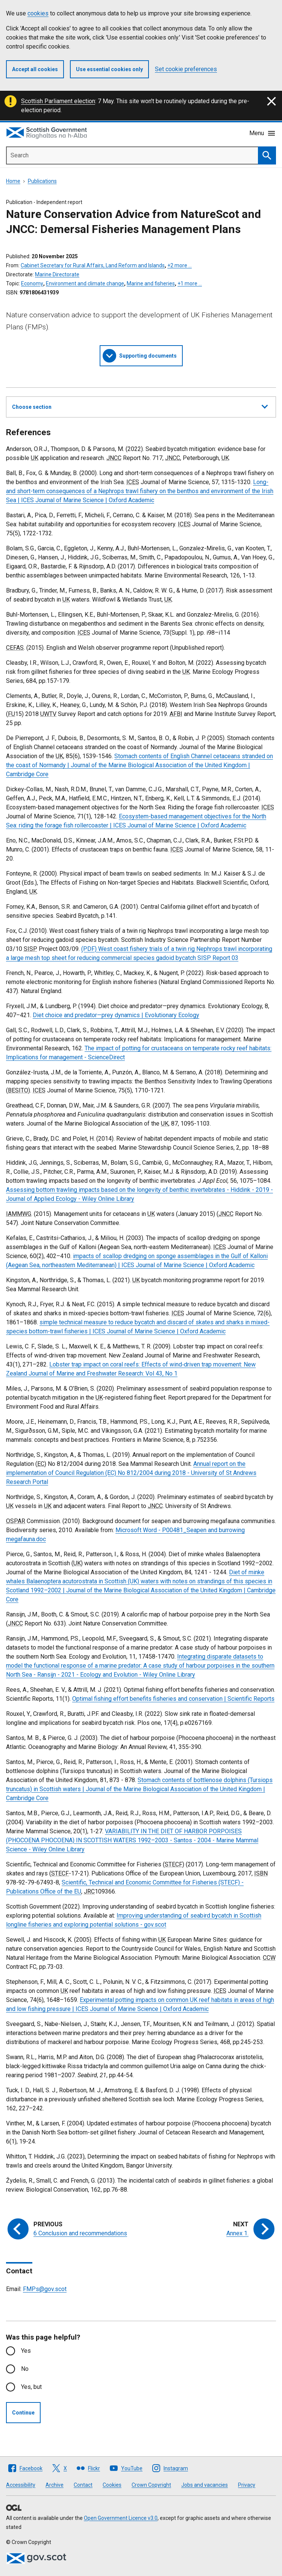 The height and width of the screenshot is (2576, 282). Describe the element at coordinates (32, 283) in the screenshot. I see `Economy` at that location.